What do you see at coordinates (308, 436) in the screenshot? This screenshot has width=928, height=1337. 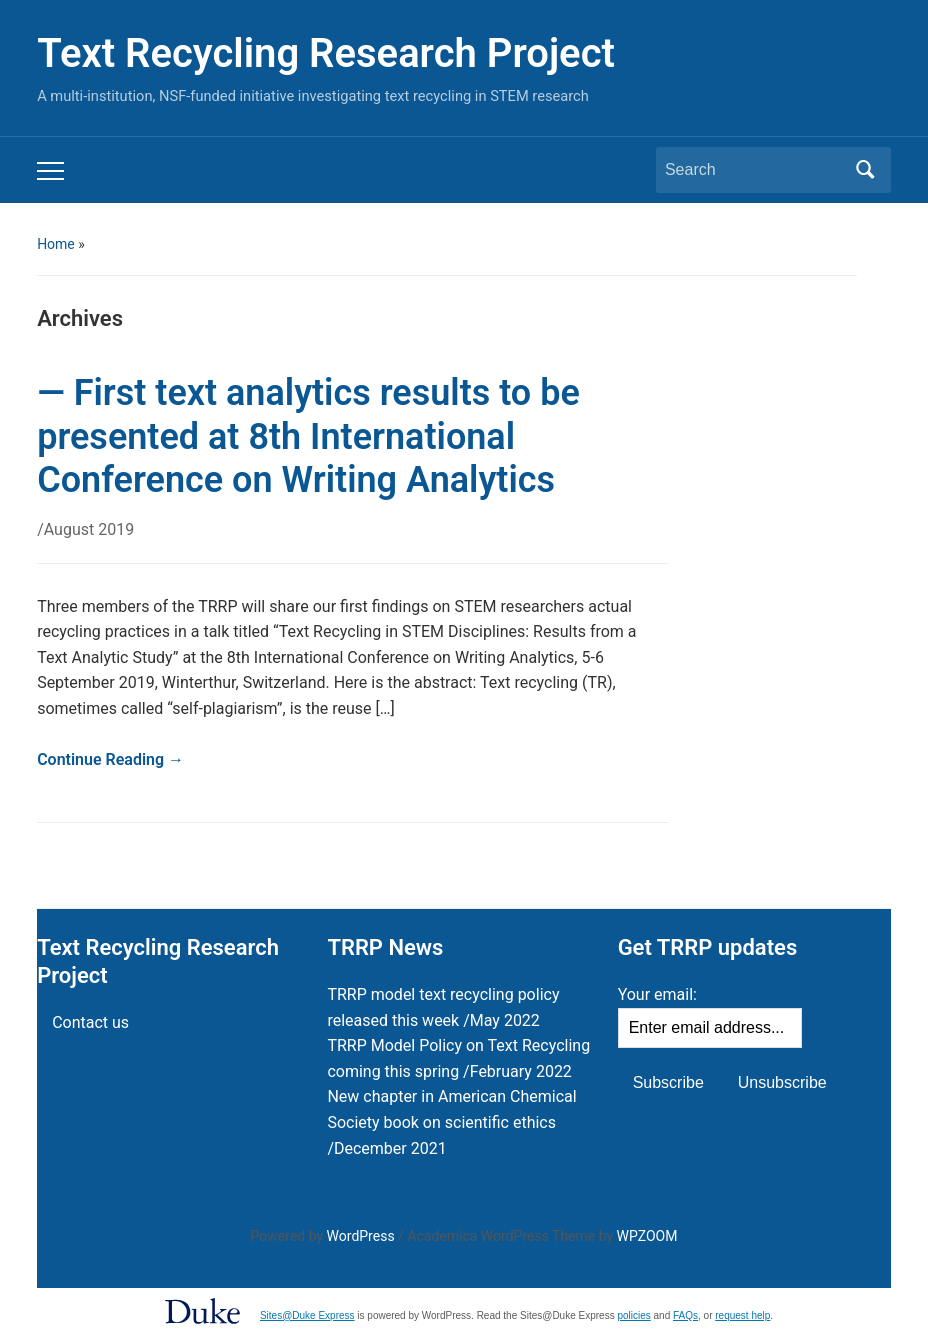 I see `— First text analytics results to be presented at 8th International Conference on Writing Analytics` at bounding box center [308, 436].